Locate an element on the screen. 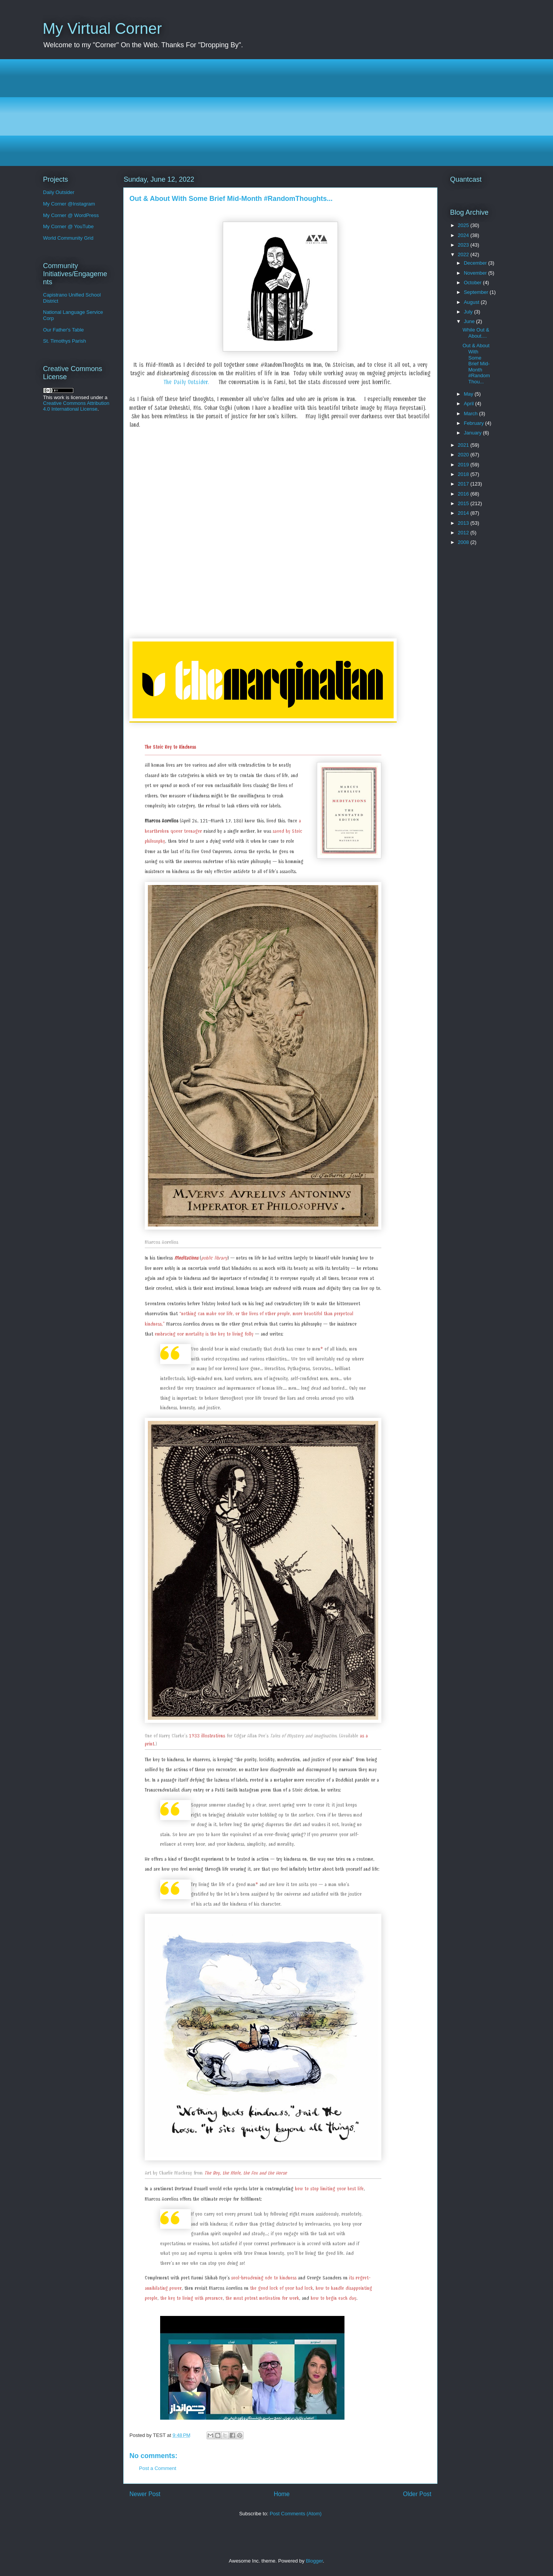 The width and height of the screenshot is (553, 2576). 2019 is located at coordinates (464, 464).